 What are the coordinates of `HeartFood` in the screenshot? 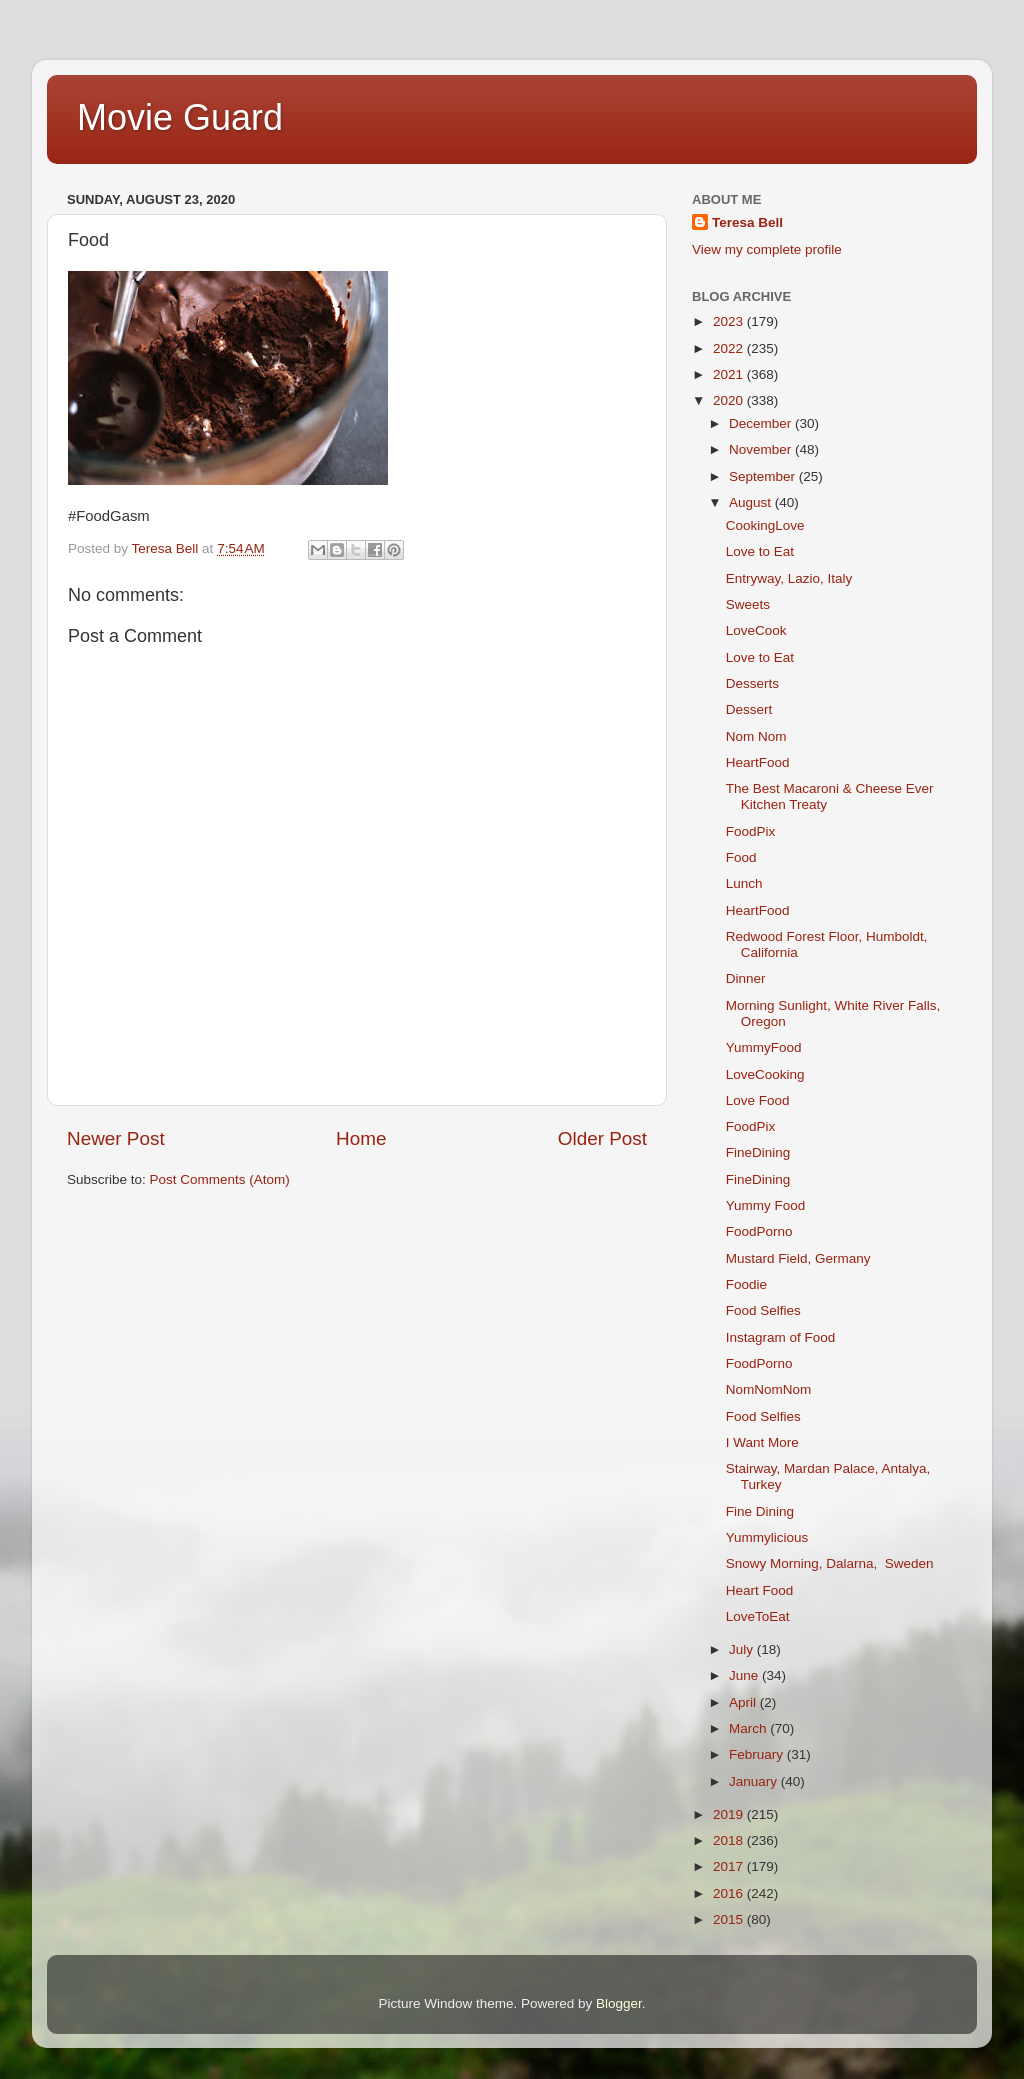 It's located at (758, 762).